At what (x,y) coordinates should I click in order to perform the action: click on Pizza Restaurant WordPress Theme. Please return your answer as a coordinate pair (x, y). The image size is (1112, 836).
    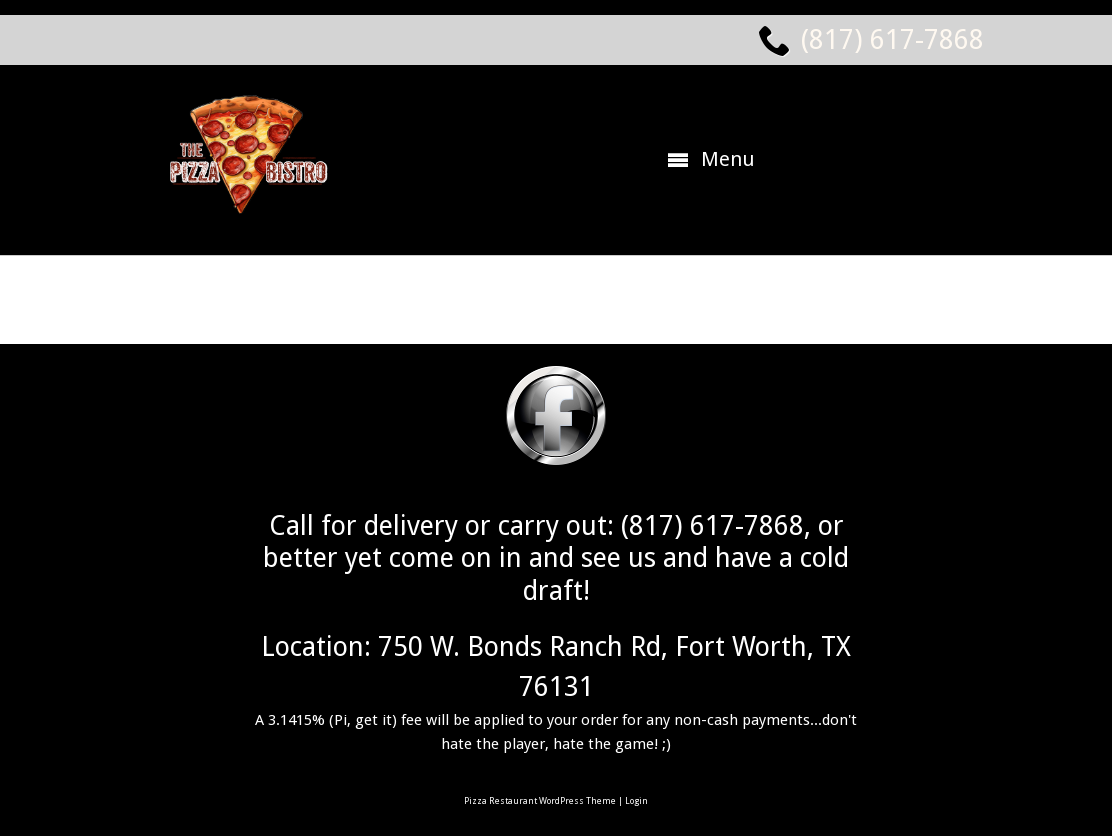
    Looking at the image, I should click on (540, 801).